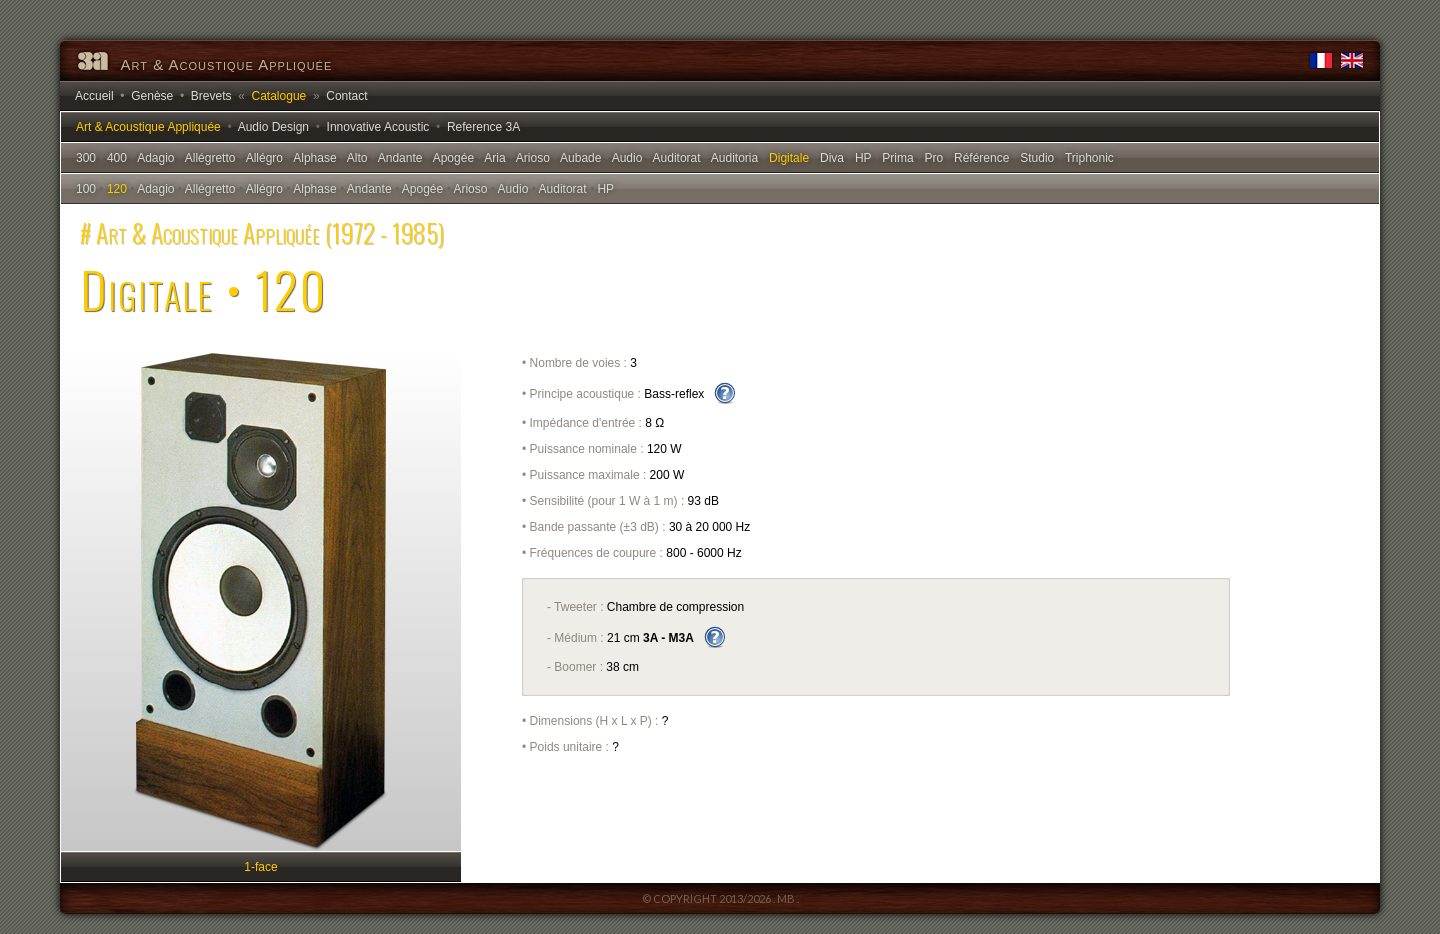  Describe the element at coordinates (155, 158) in the screenshot. I see `Adagio` at that location.